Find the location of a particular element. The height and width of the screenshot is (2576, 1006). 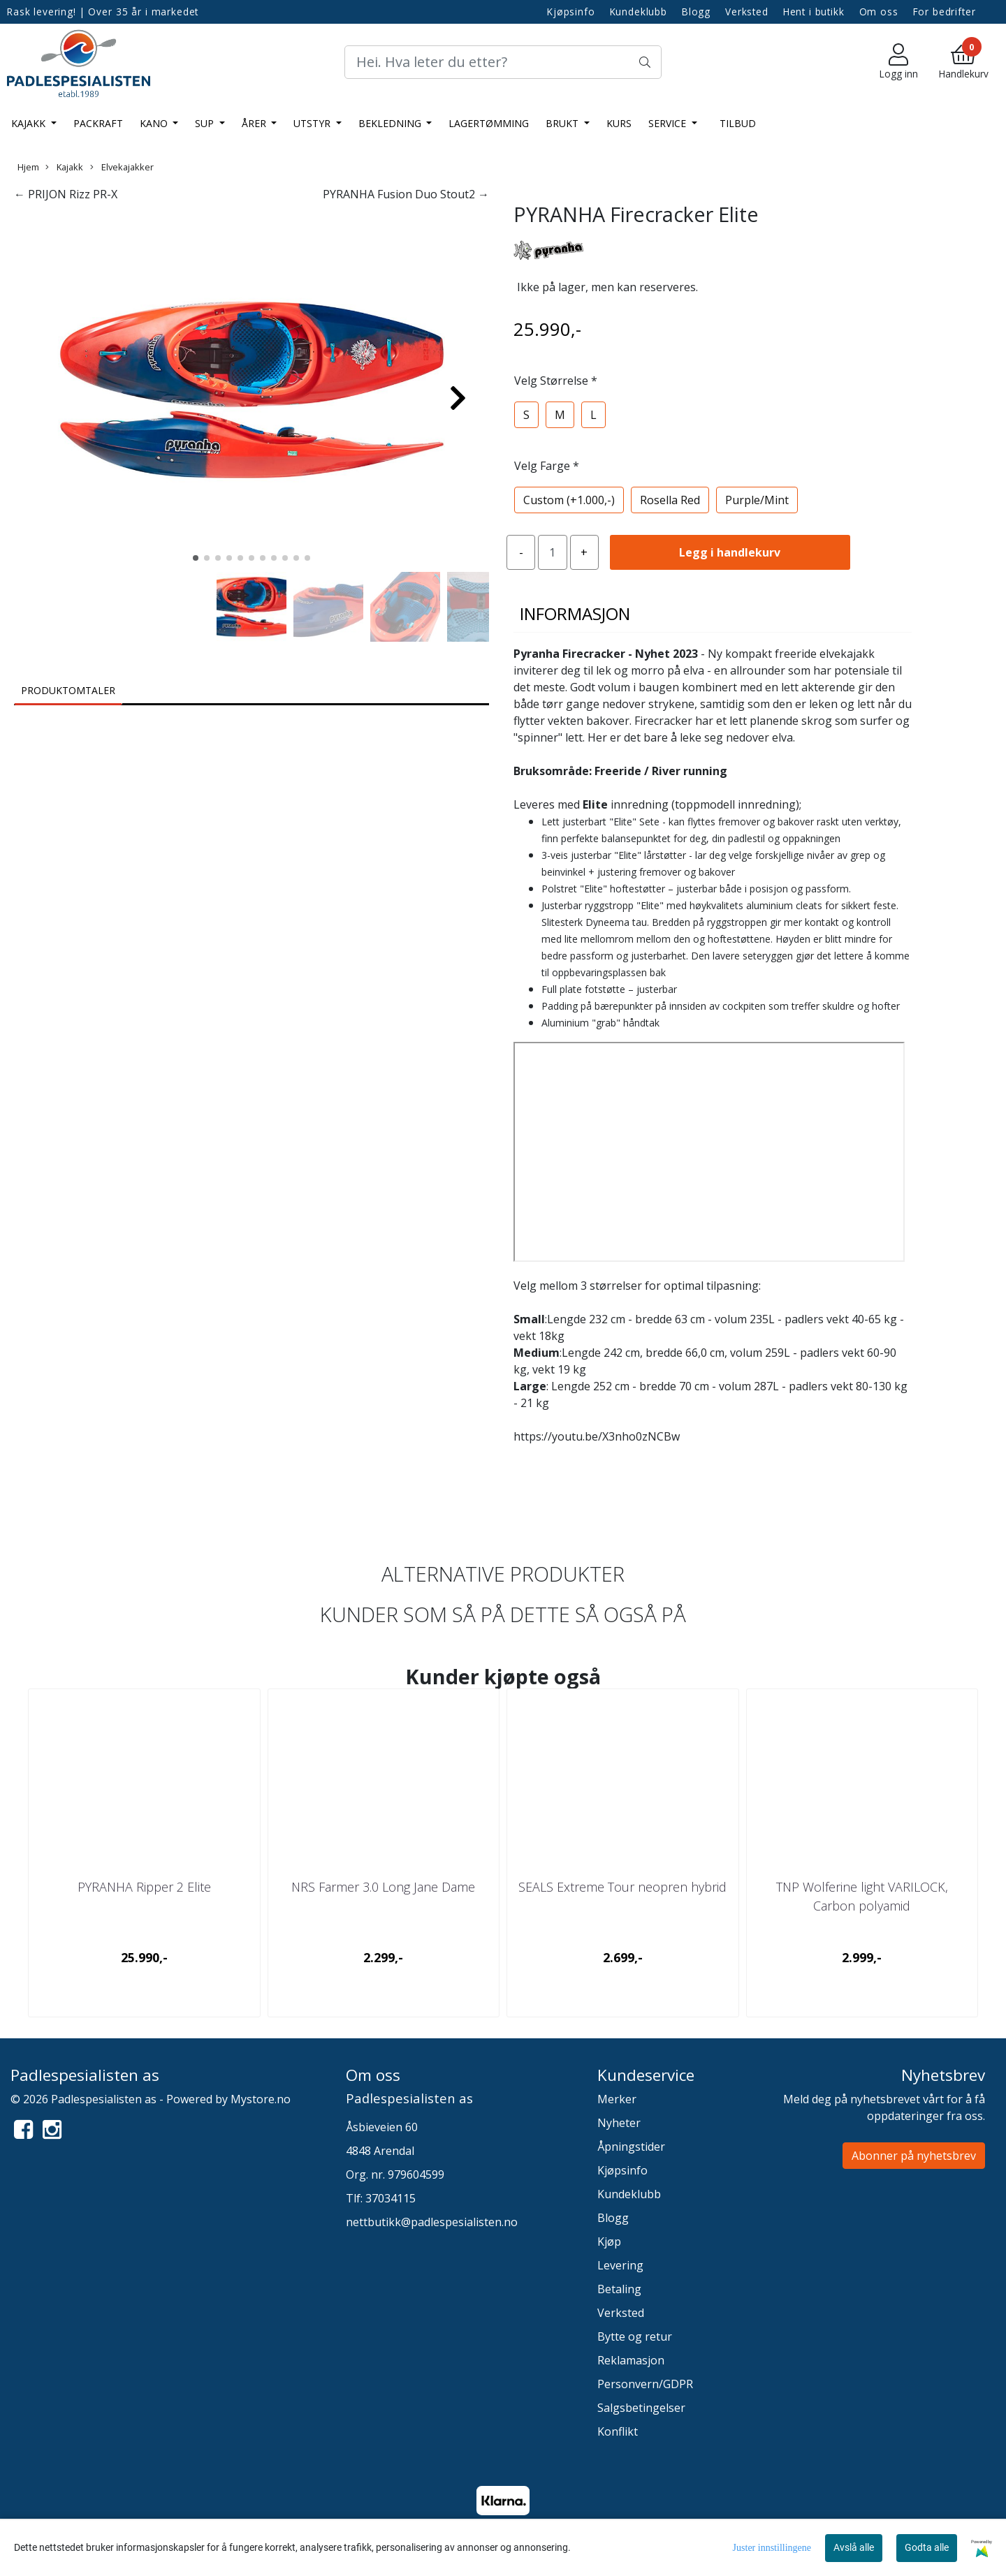

Nyheter is located at coordinates (619, 2122).